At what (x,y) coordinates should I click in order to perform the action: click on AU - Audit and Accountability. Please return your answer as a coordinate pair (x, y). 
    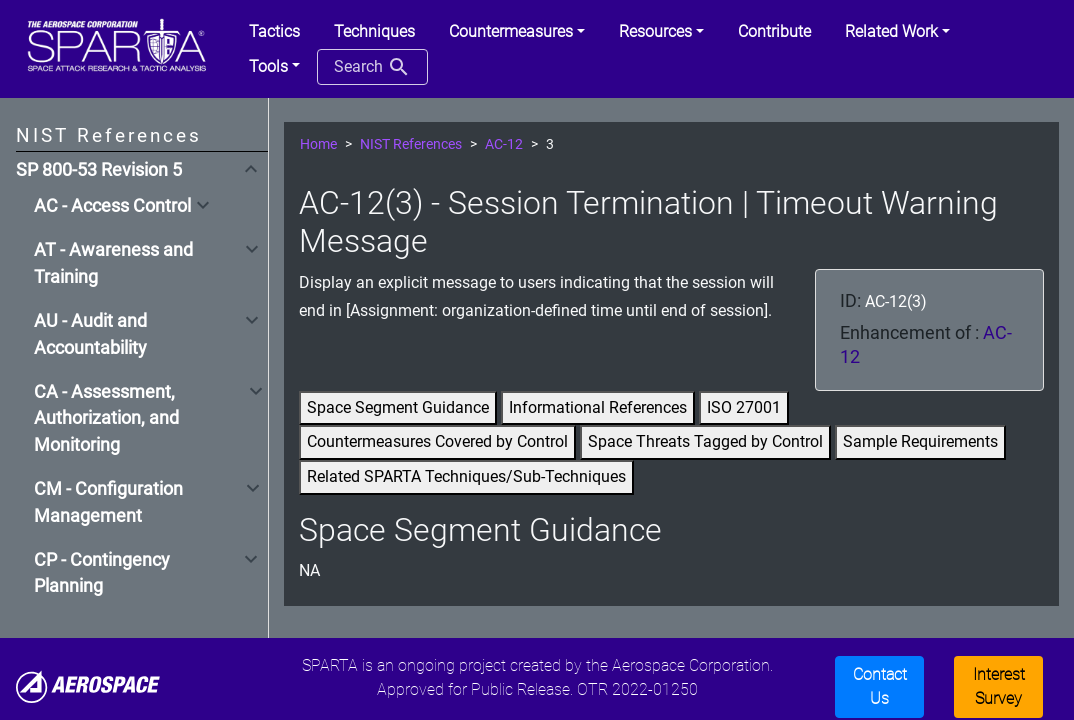
    Looking at the image, I should click on (90, 334).